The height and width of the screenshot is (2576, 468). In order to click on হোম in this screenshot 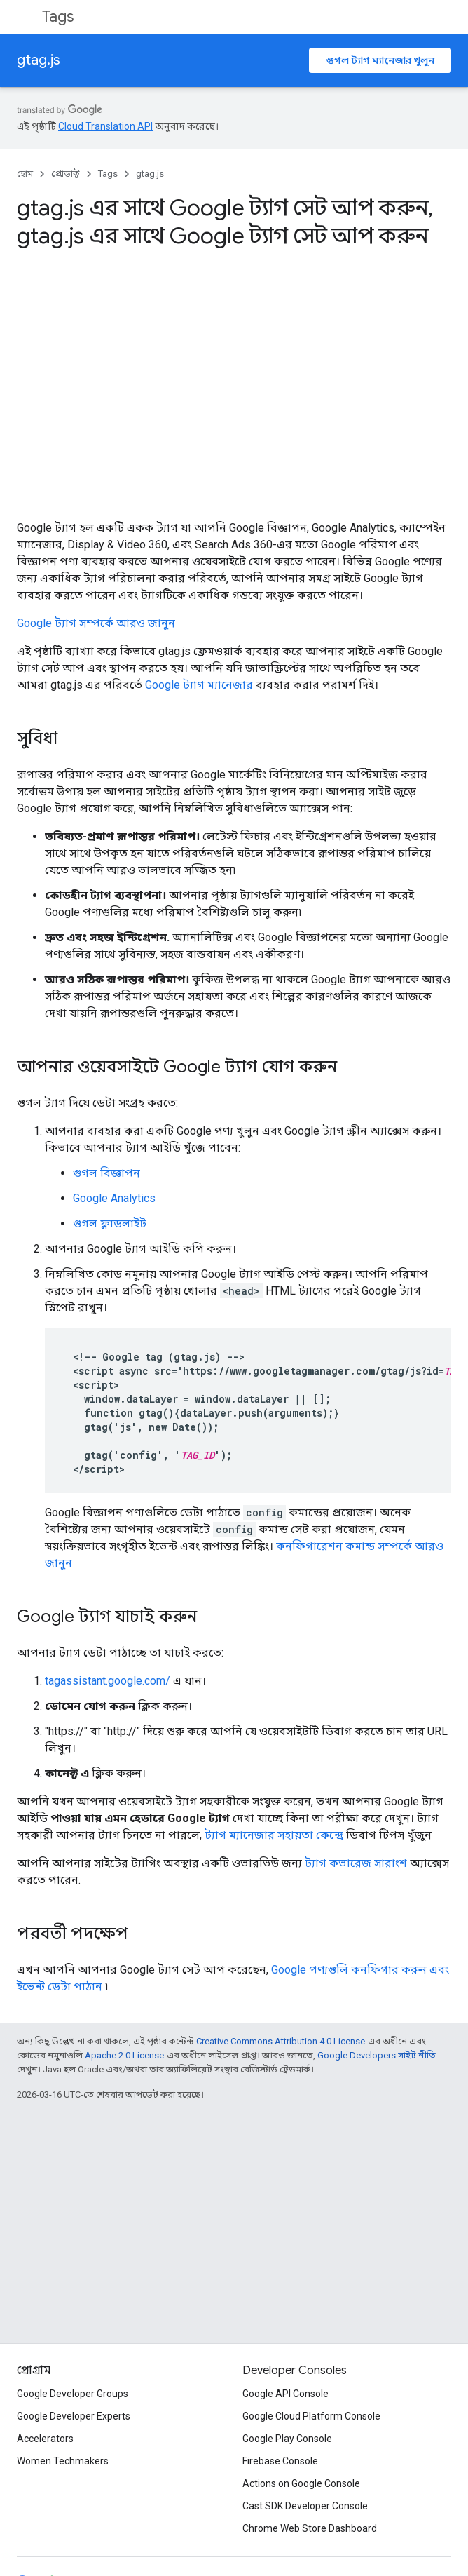, I will do `click(25, 173)`.